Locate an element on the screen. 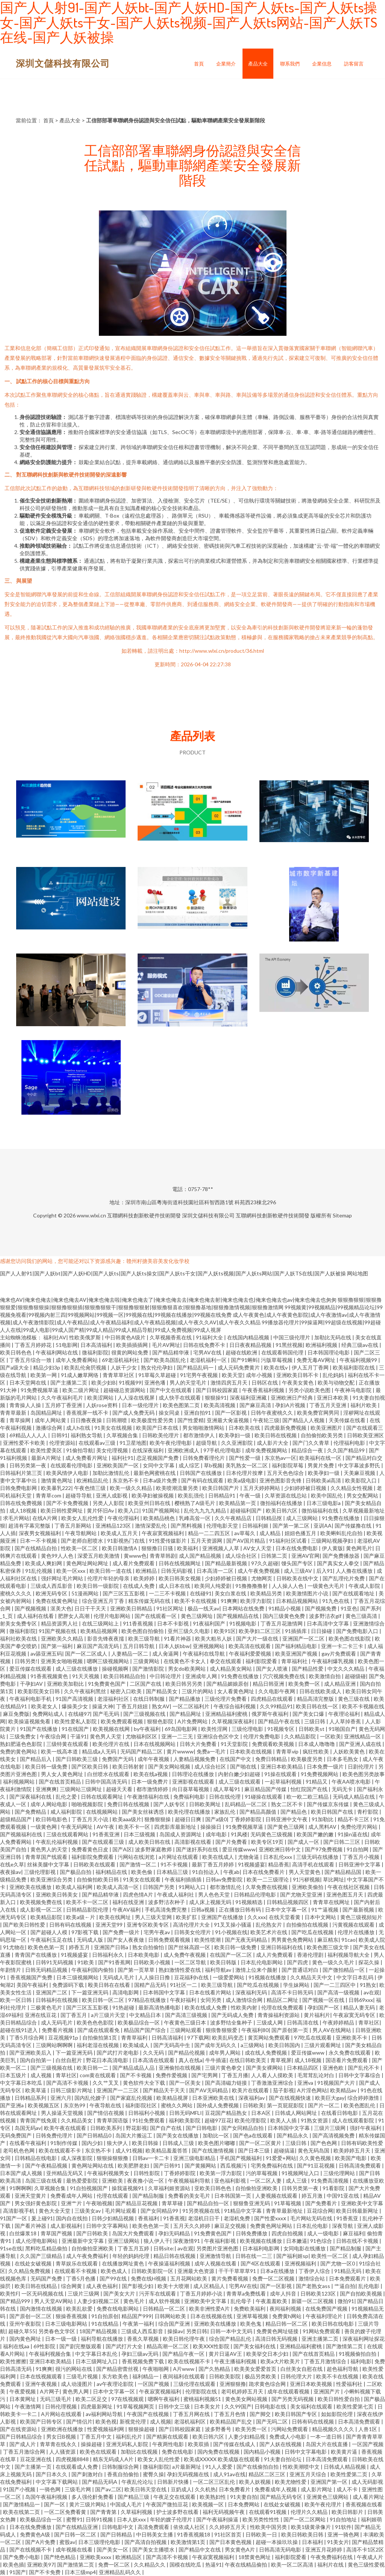 This screenshot has height=2576, width=385. 国产绝色精品 is located at coordinates (60, 2557).